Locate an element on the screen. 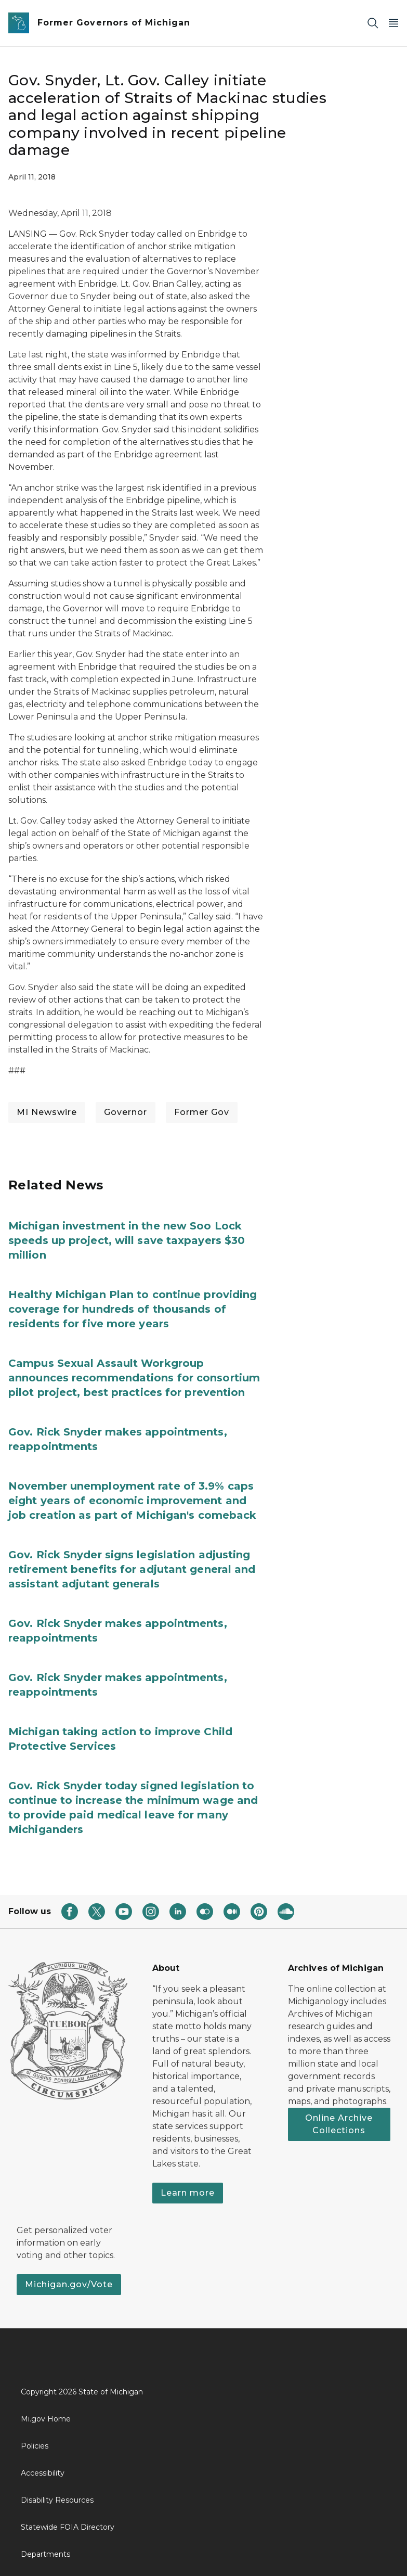 This screenshot has height=2576, width=407. Policies is located at coordinates (34, 2446).